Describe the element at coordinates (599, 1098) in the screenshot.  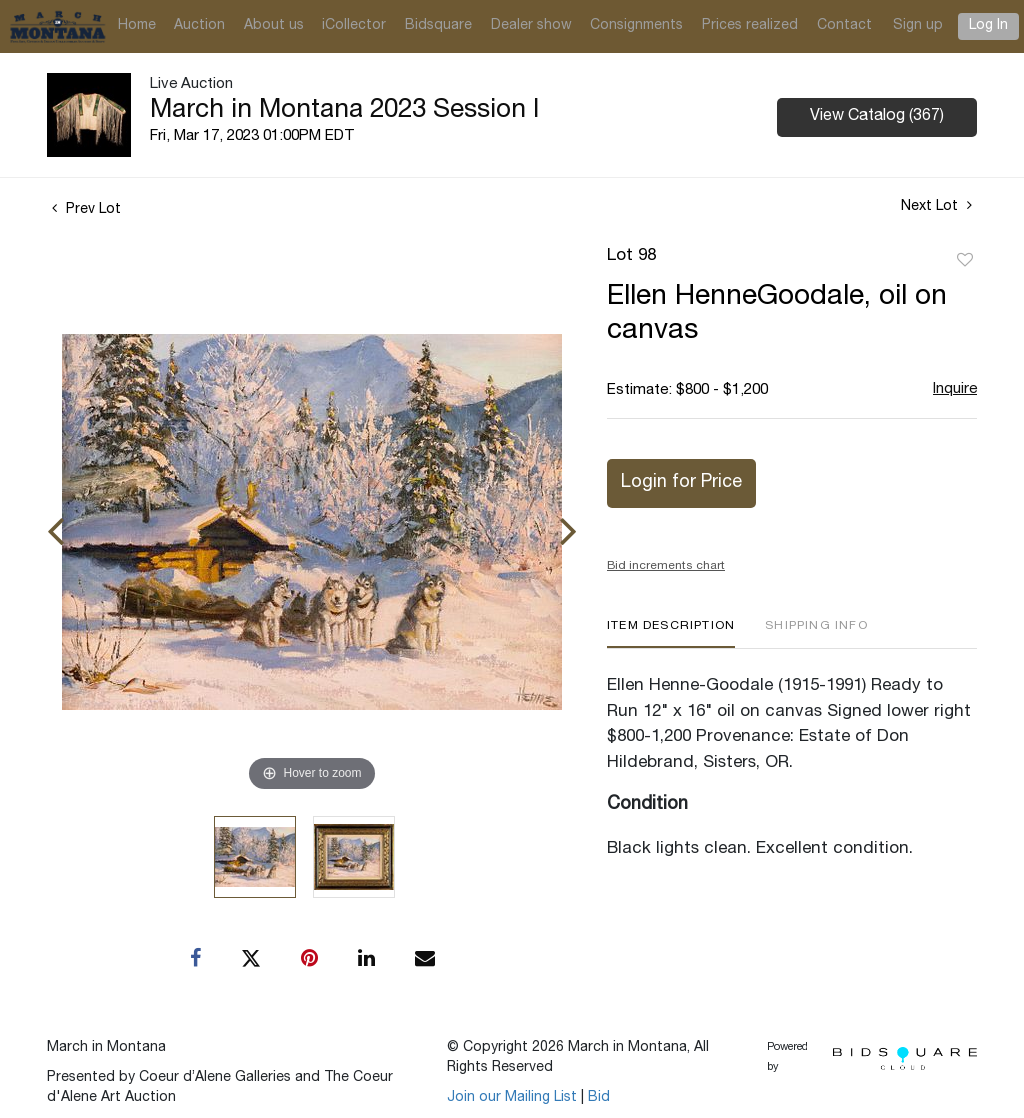
I see `Bid` at that location.